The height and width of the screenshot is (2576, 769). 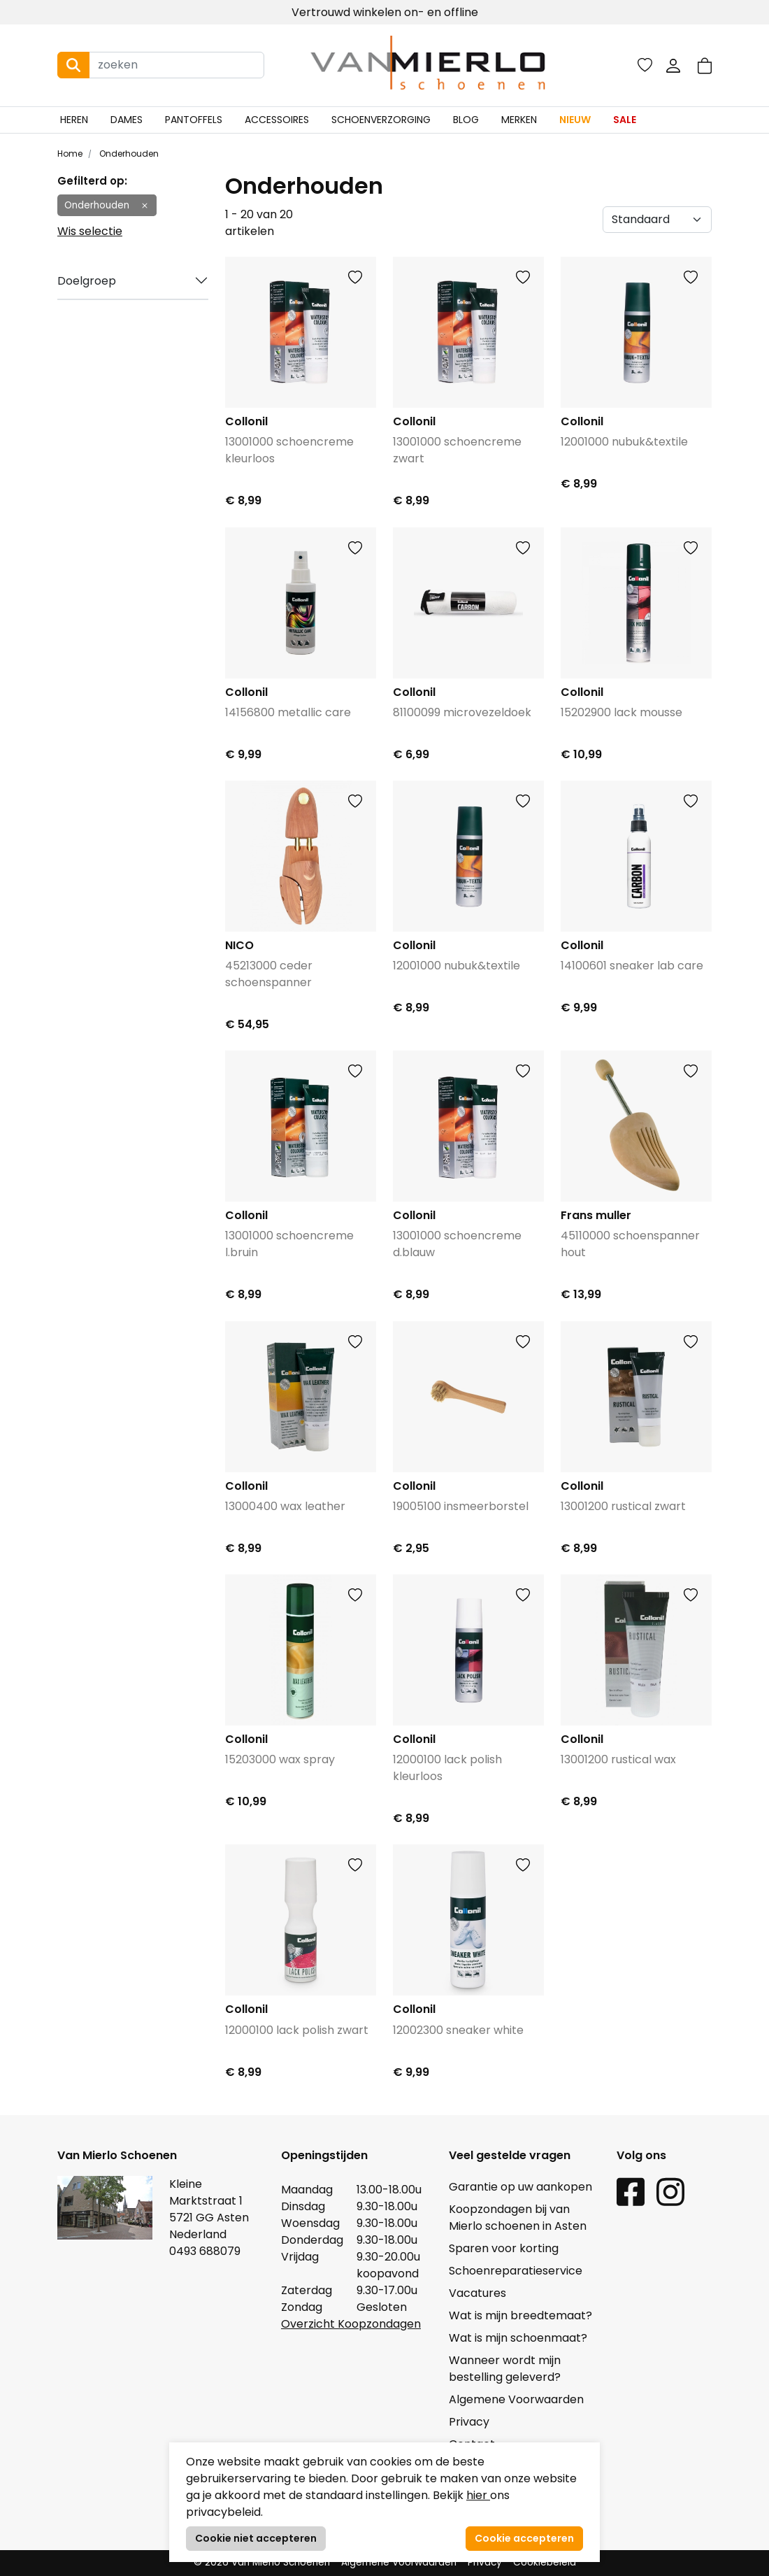 I want to click on Vertrouwd winkelen on- en offline, so click(x=385, y=12).